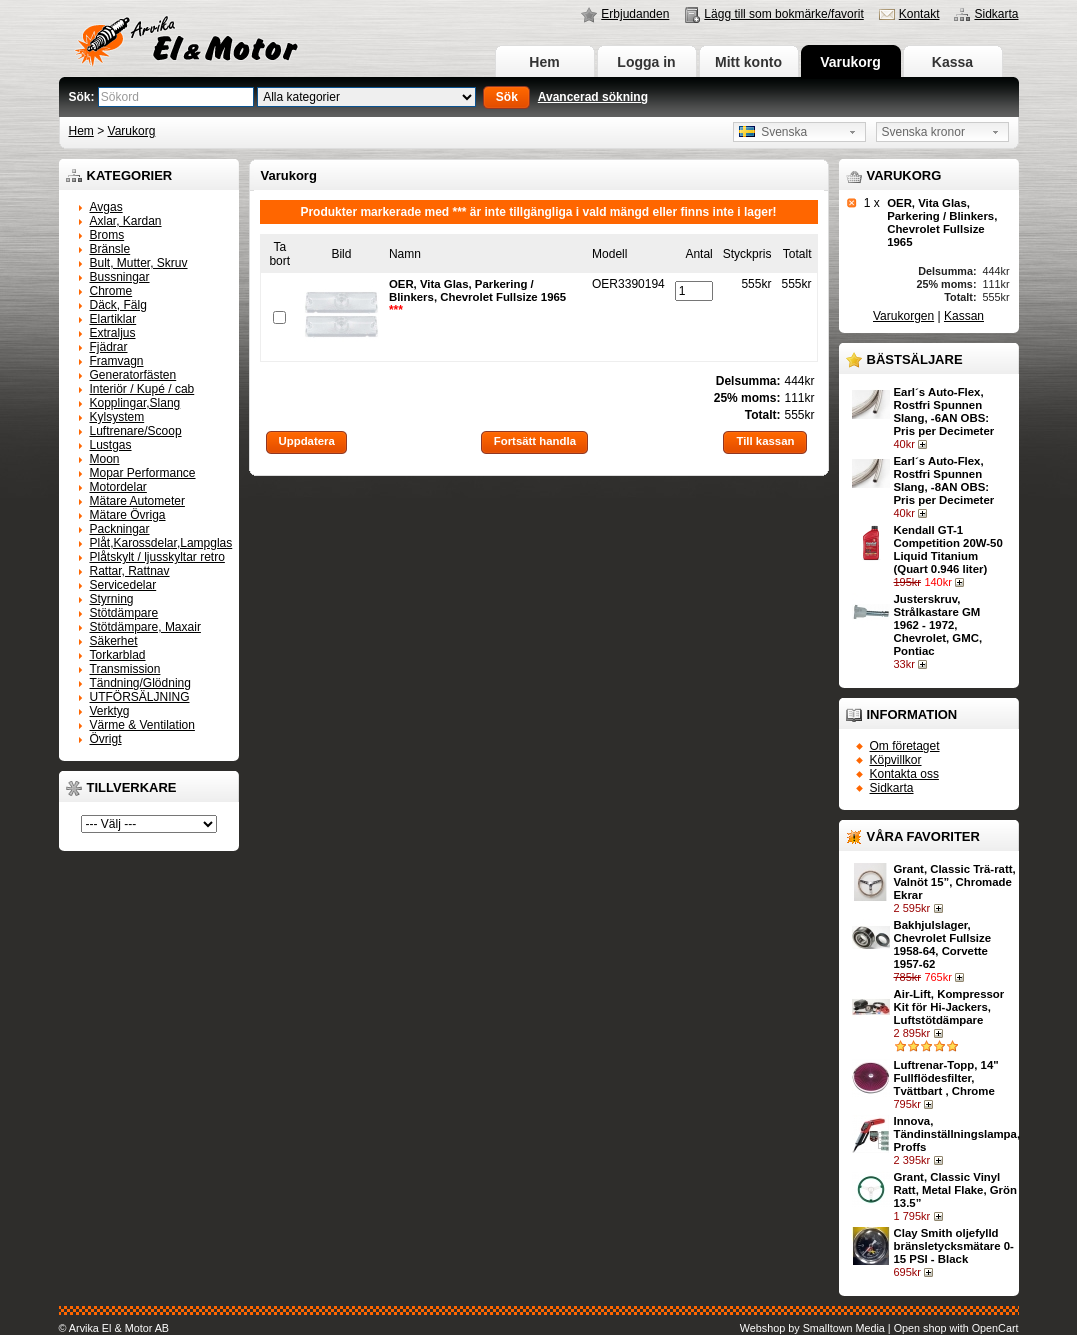  What do you see at coordinates (938, 625) in the screenshot?
I see `Justerskruv, Strålkastare GM 1962 - 1972, Chevrolet, GMC, Pontiac` at bounding box center [938, 625].